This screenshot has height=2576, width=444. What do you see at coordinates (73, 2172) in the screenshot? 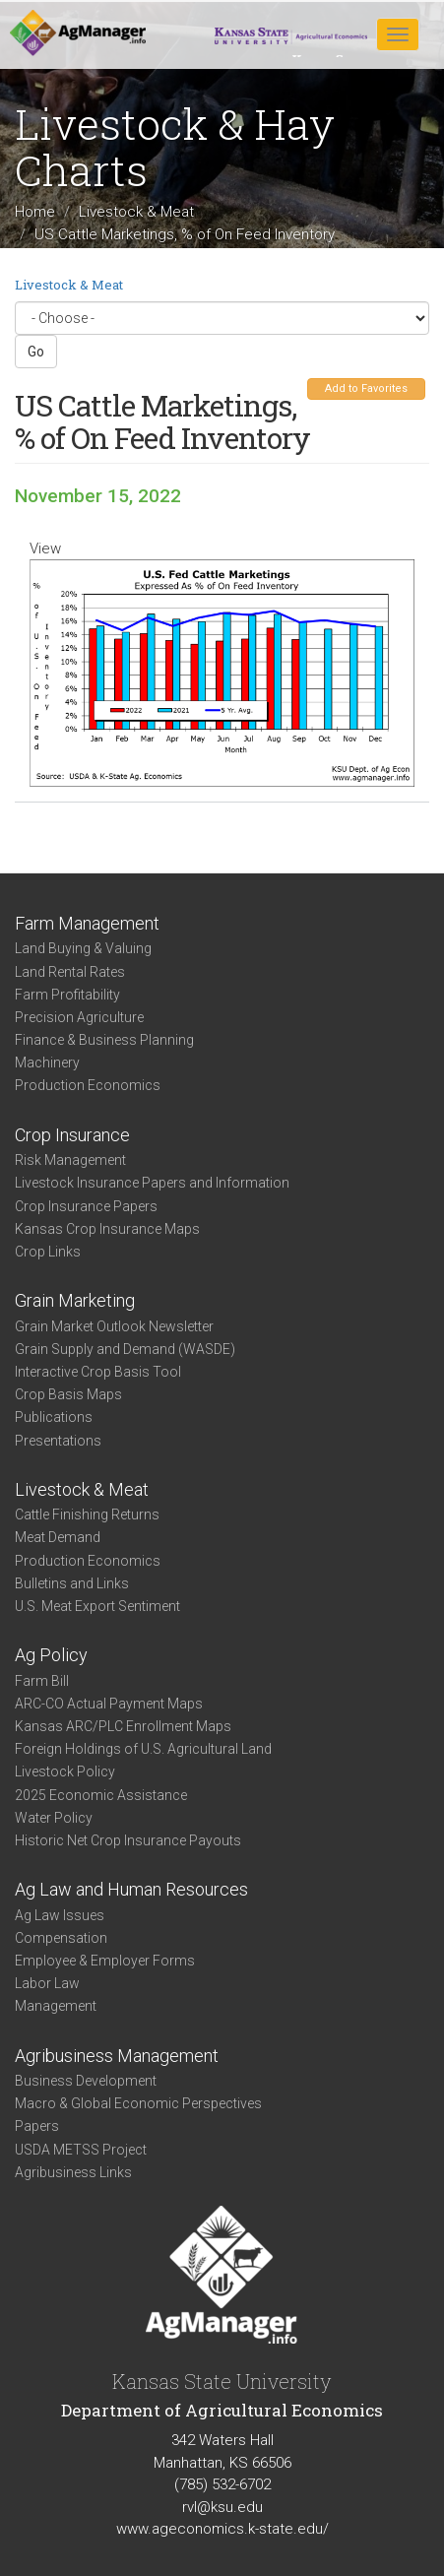
I see `Agribusiness Links` at bounding box center [73, 2172].